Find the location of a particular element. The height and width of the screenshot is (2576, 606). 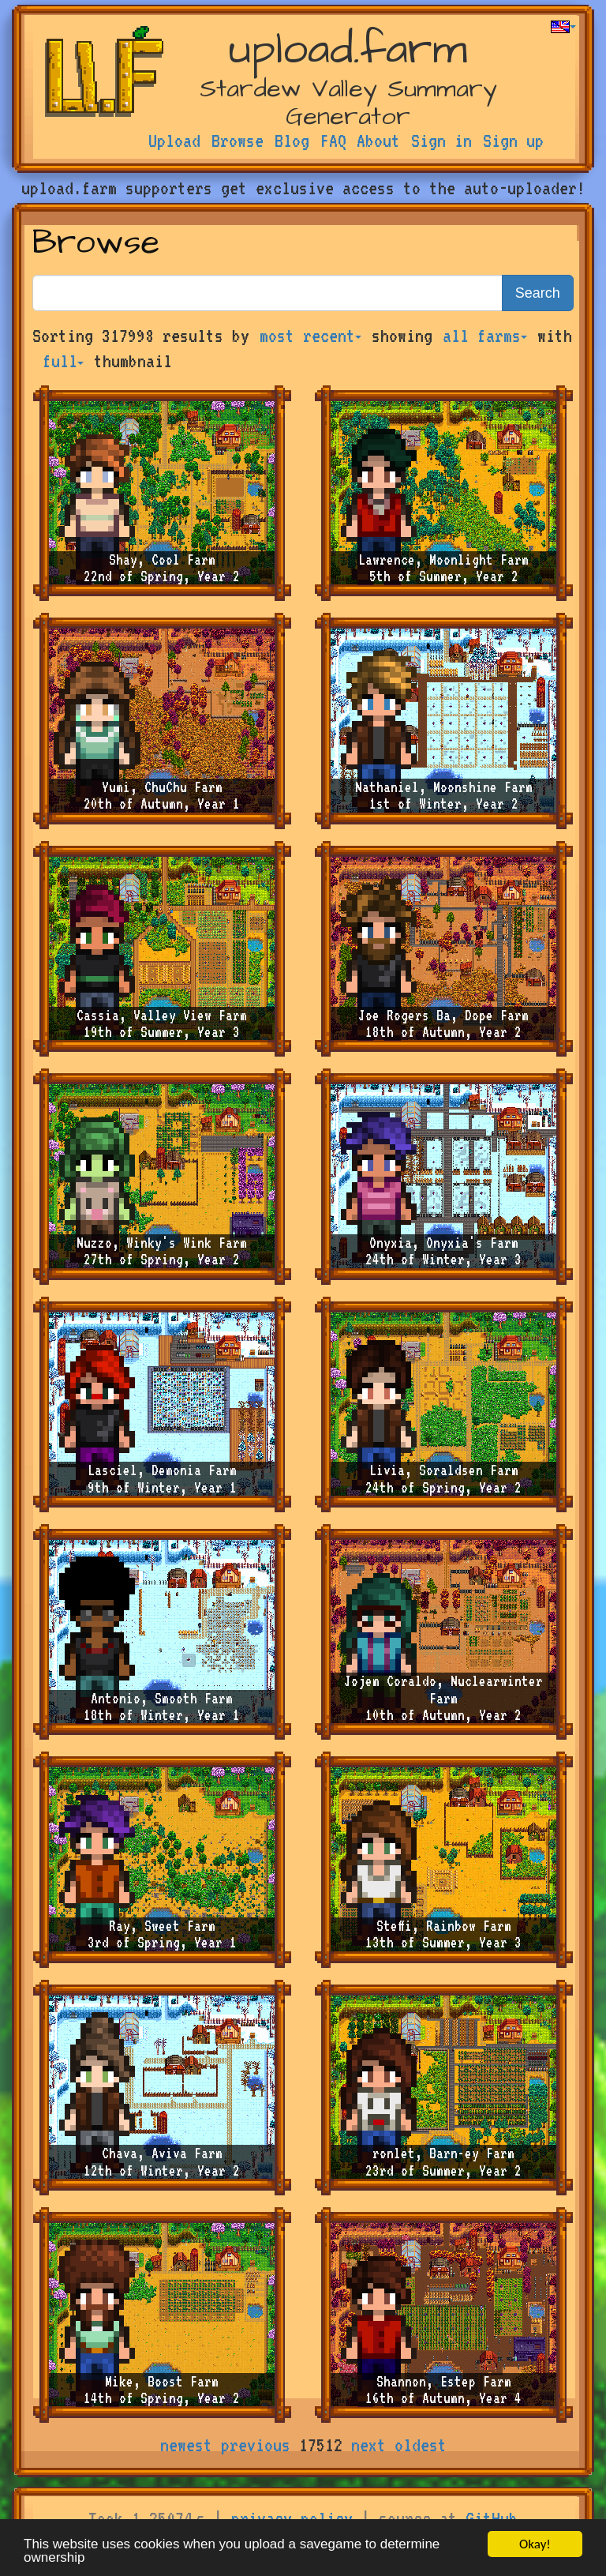

privacy policy is located at coordinates (292, 2518).